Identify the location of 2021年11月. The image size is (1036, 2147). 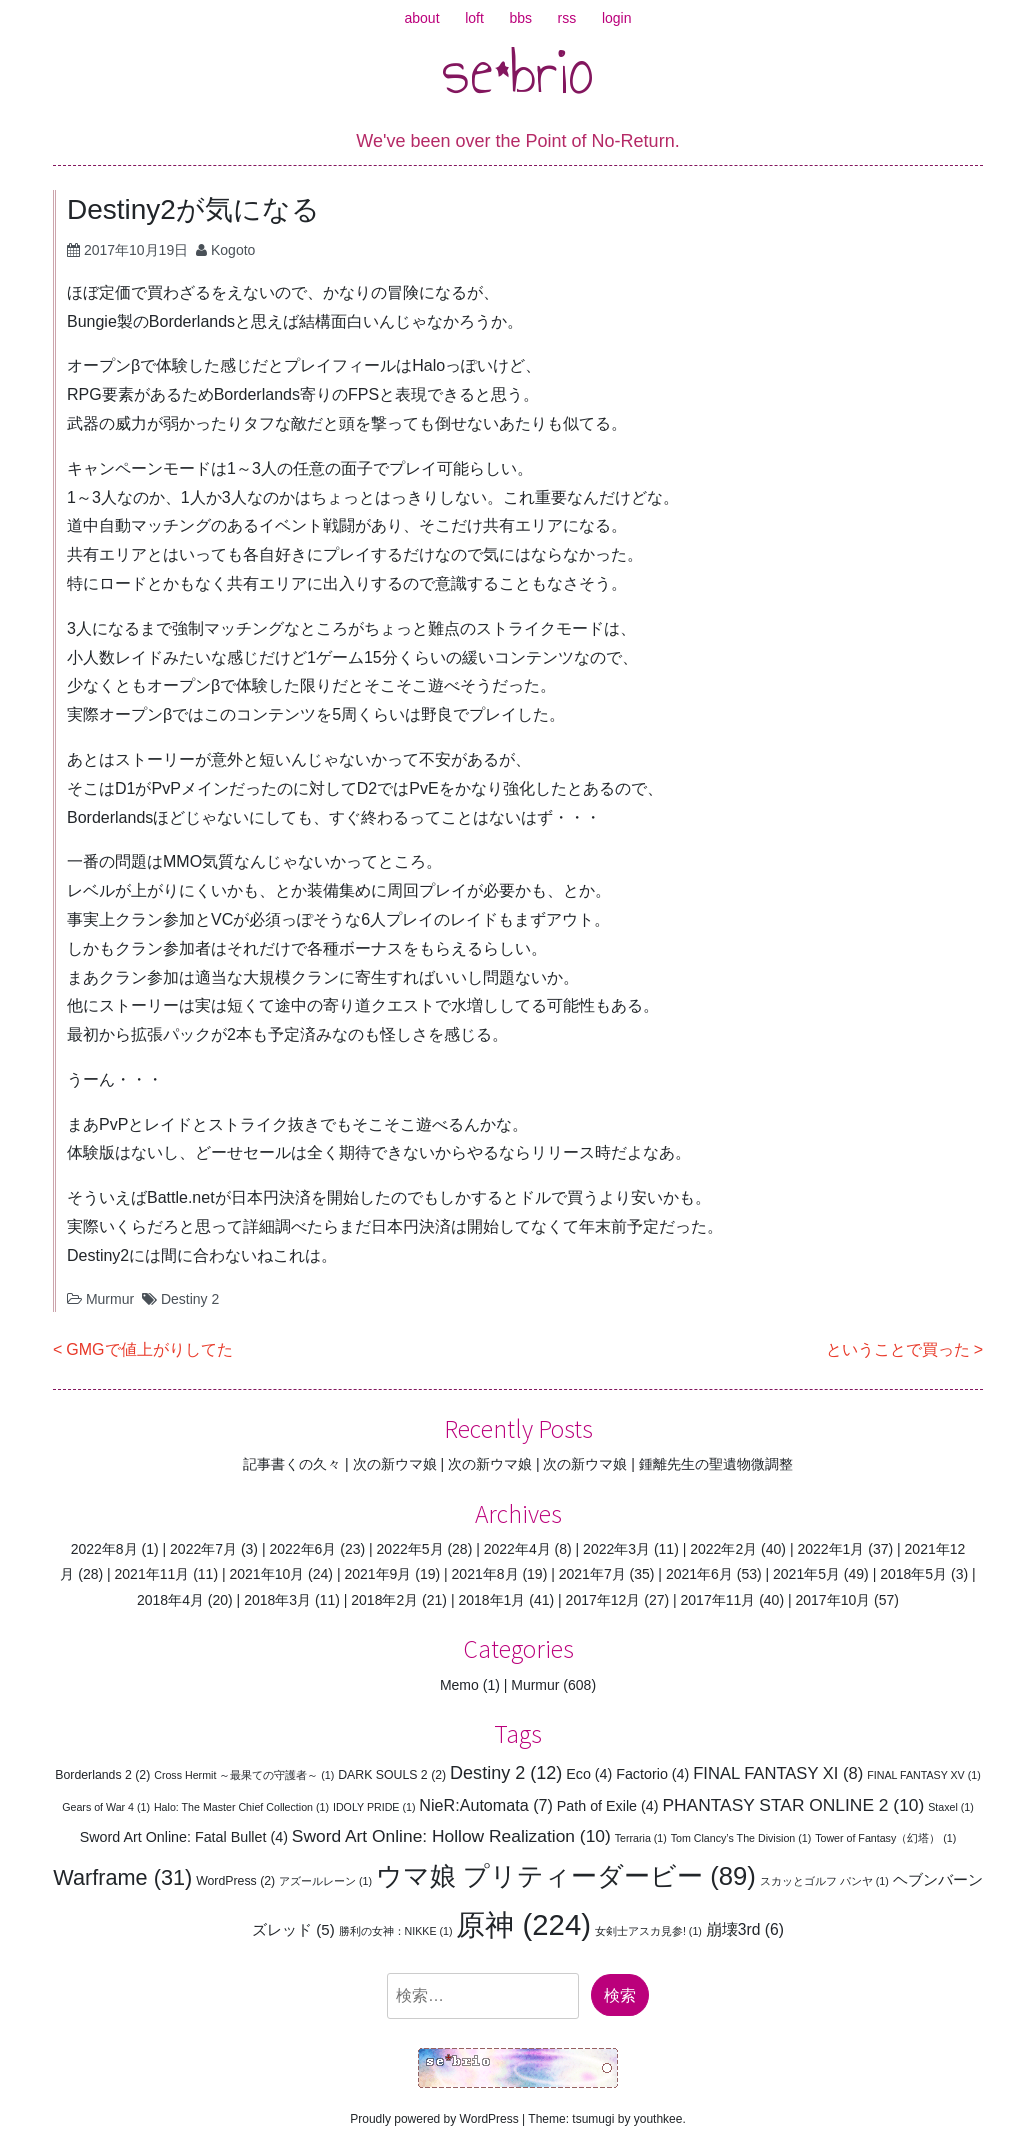
(152, 1574).